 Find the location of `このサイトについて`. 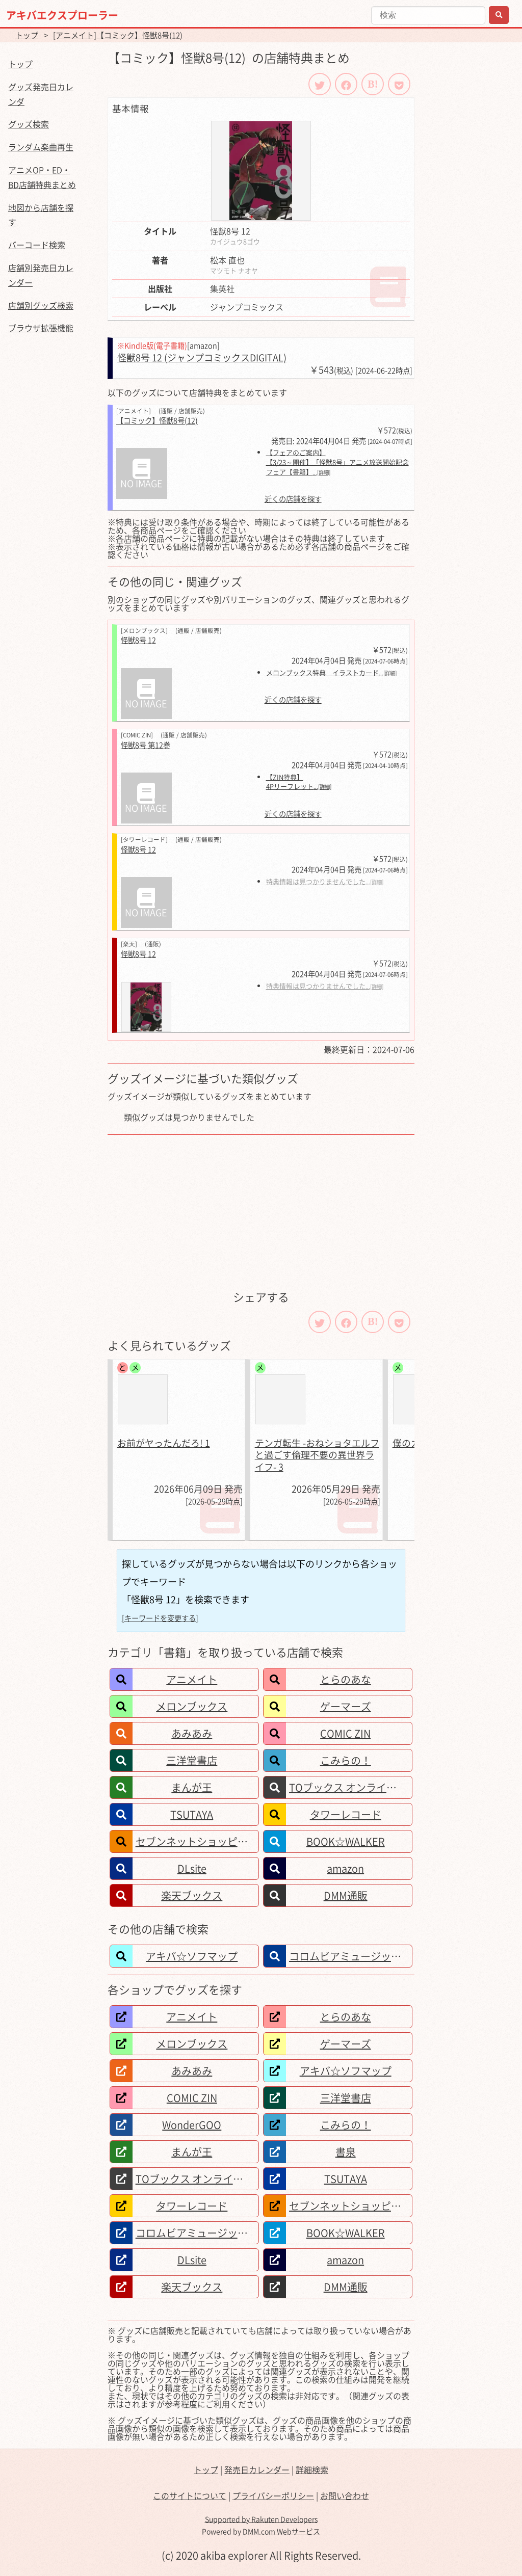

このサイトについて is located at coordinates (189, 2495).